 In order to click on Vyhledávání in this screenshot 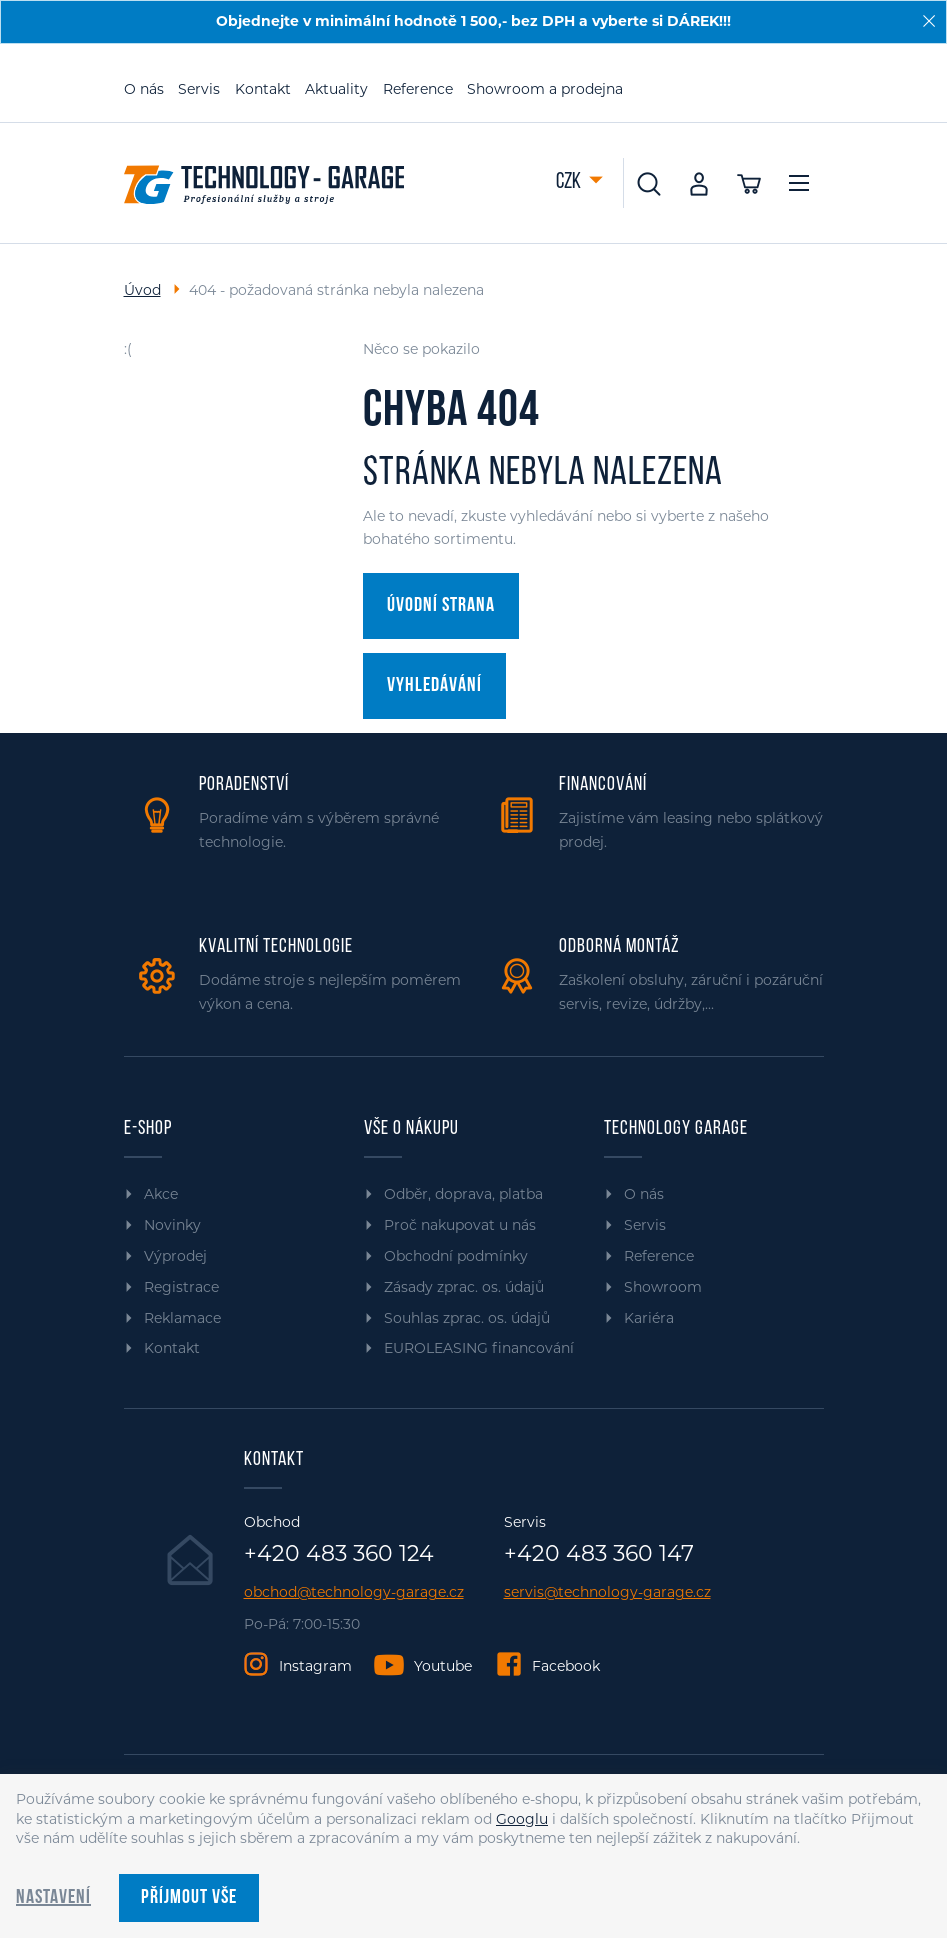, I will do `click(434, 686)`.